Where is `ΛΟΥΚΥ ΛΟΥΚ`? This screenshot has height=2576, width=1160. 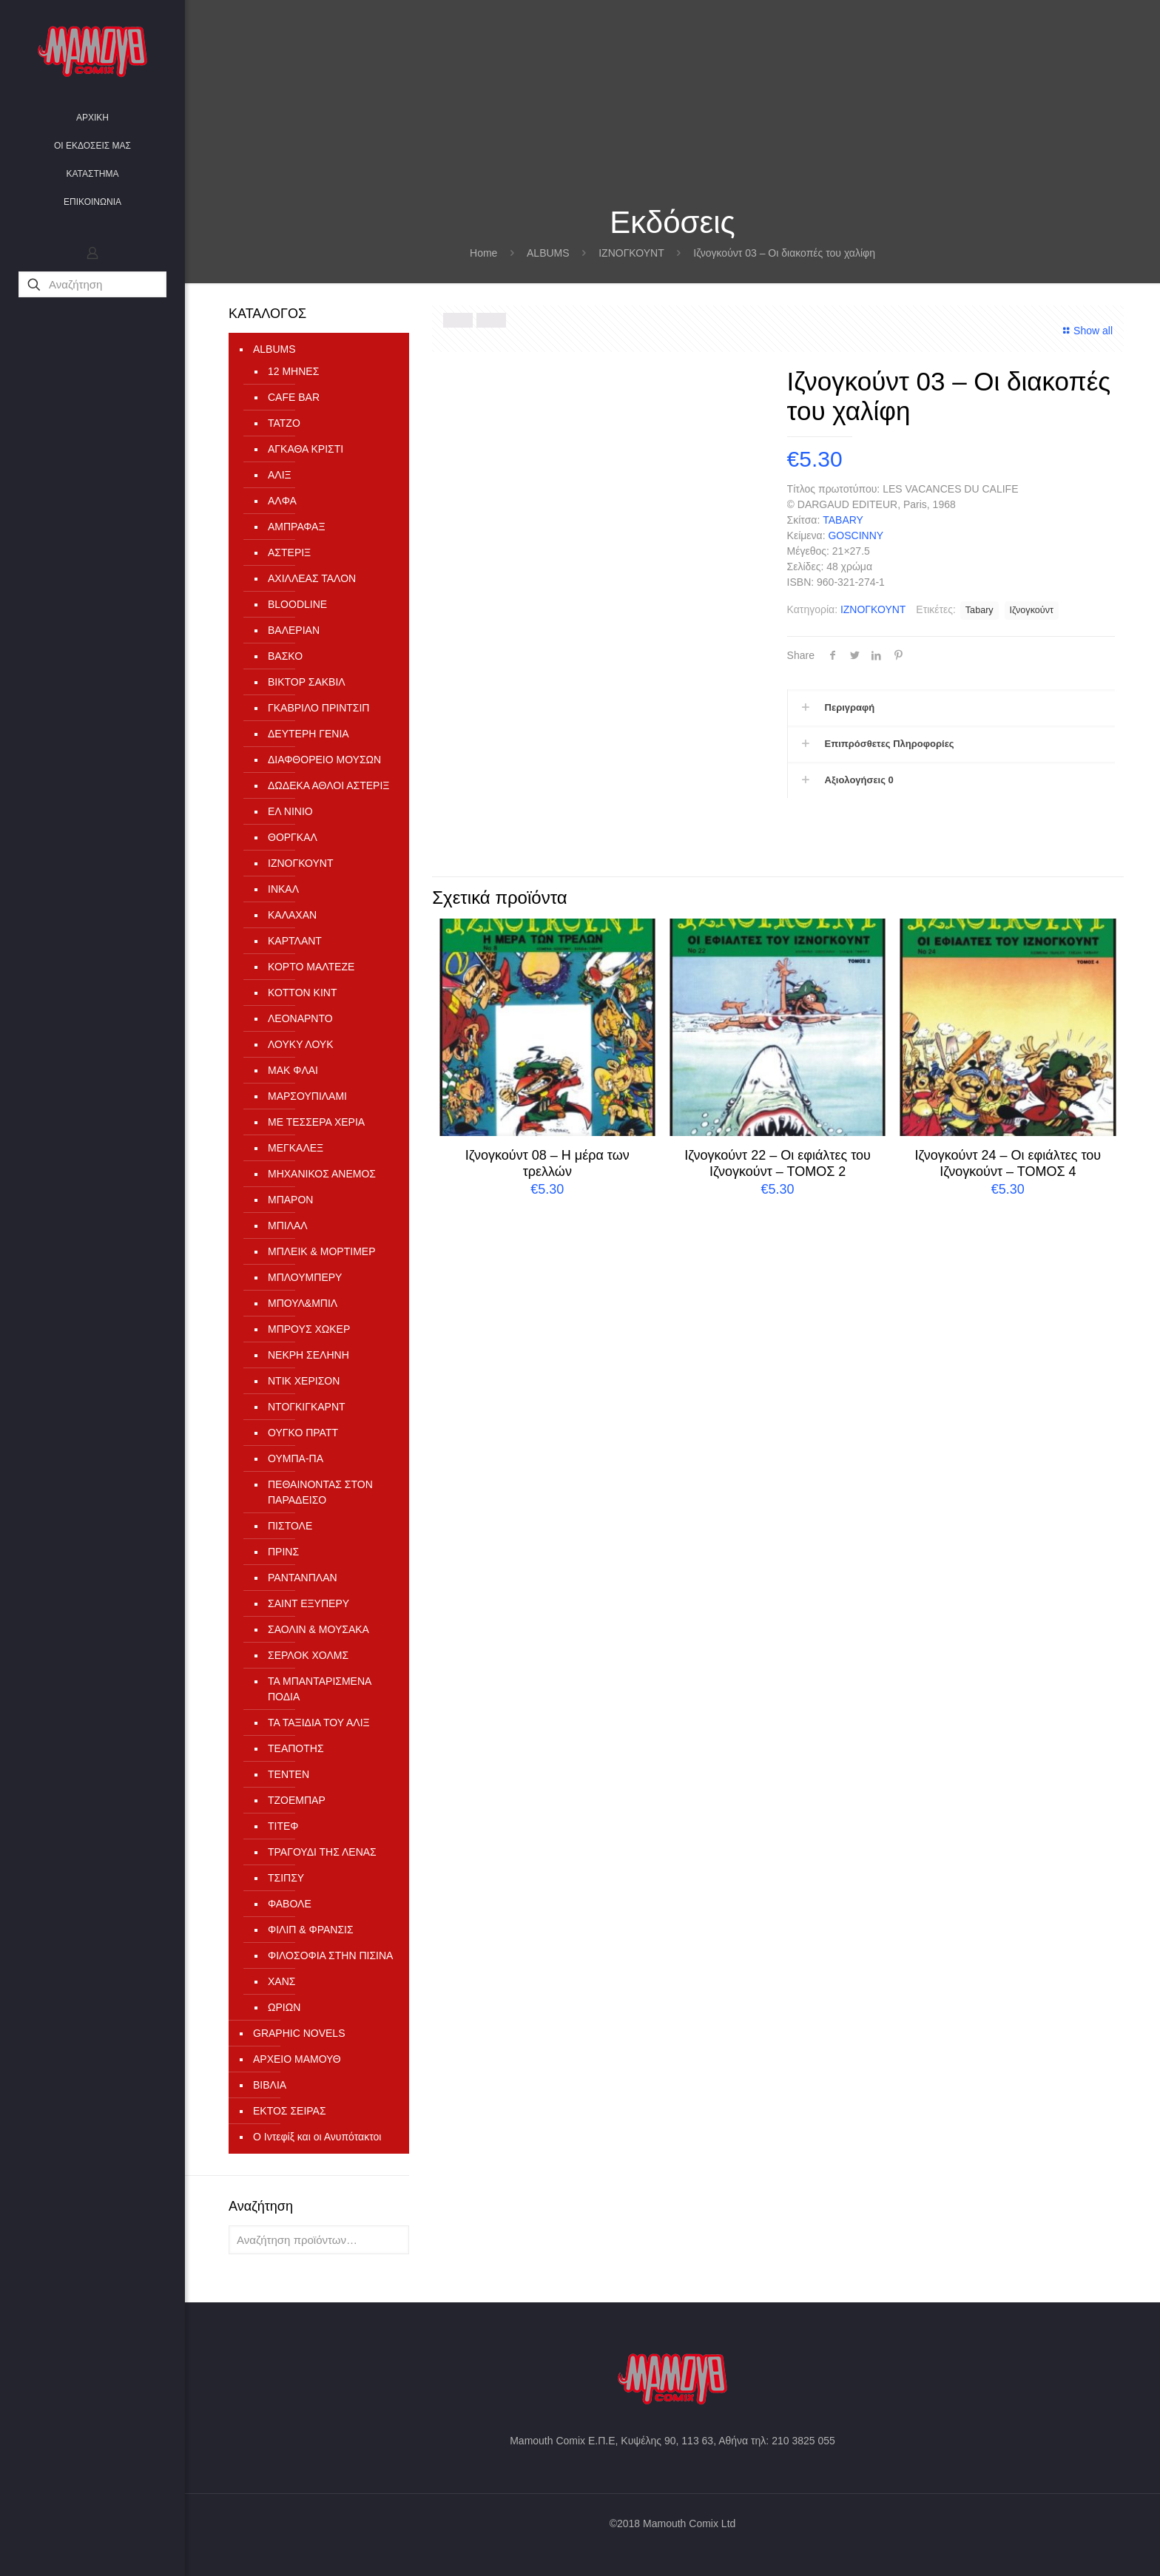
ΛΟΥΚΥ ΛΟΥΚ is located at coordinates (301, 1044).